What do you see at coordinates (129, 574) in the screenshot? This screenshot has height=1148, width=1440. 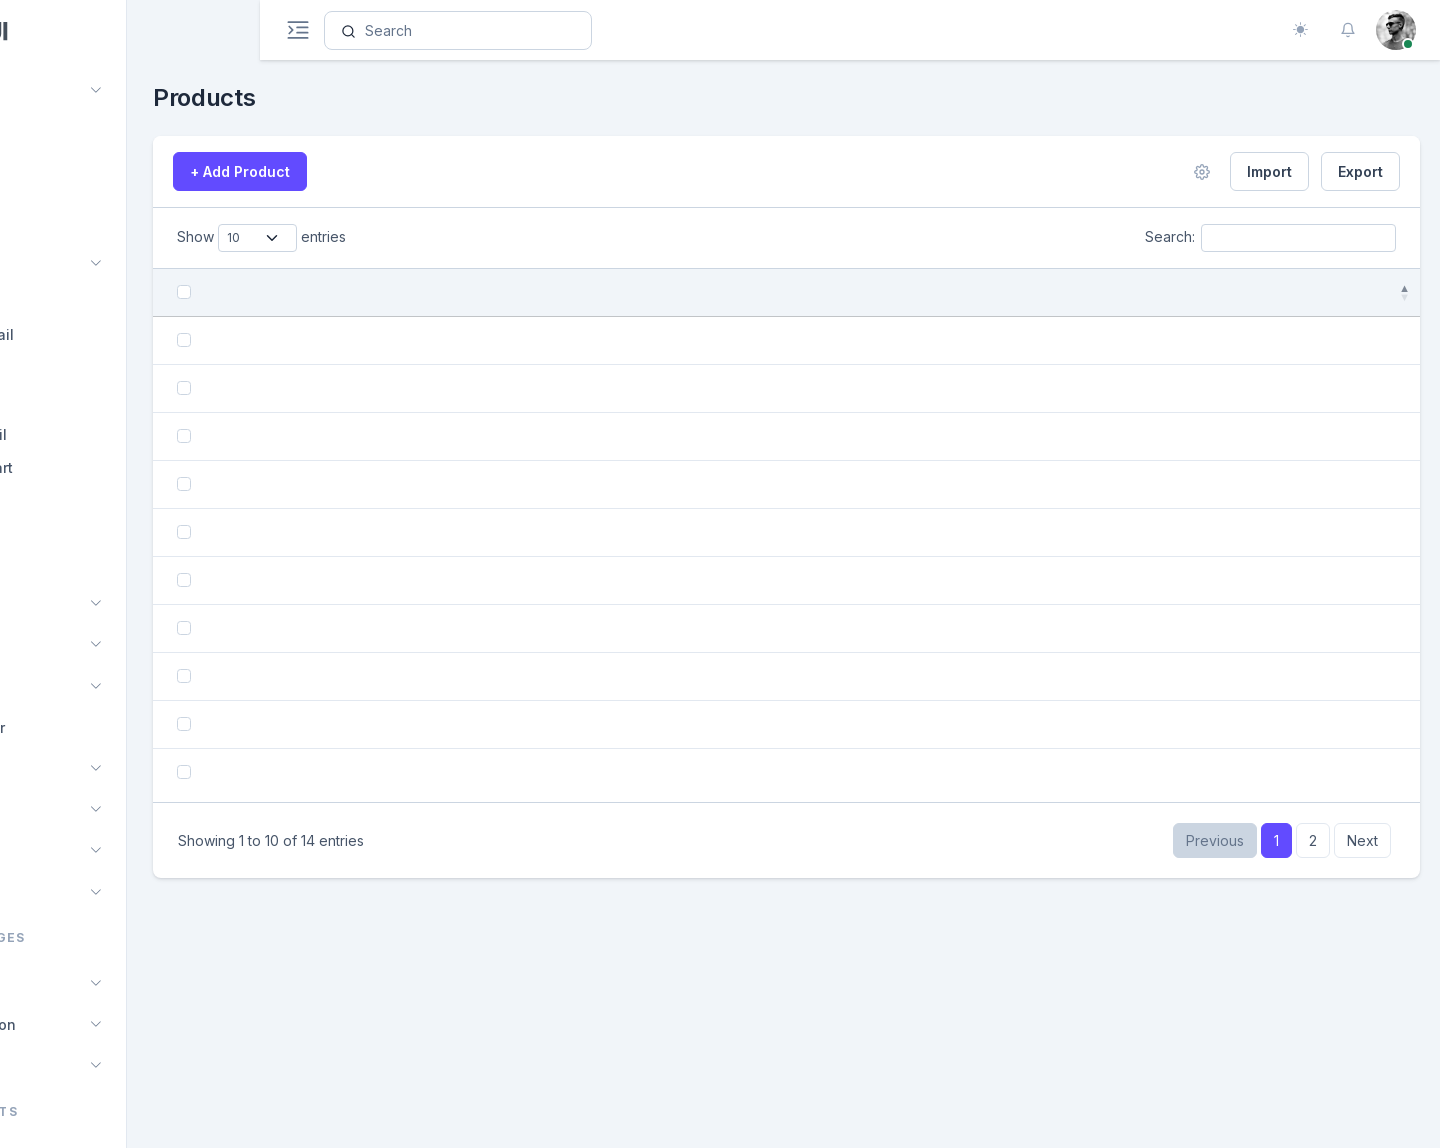 I see `[region]` at bounding box center [129, 574].